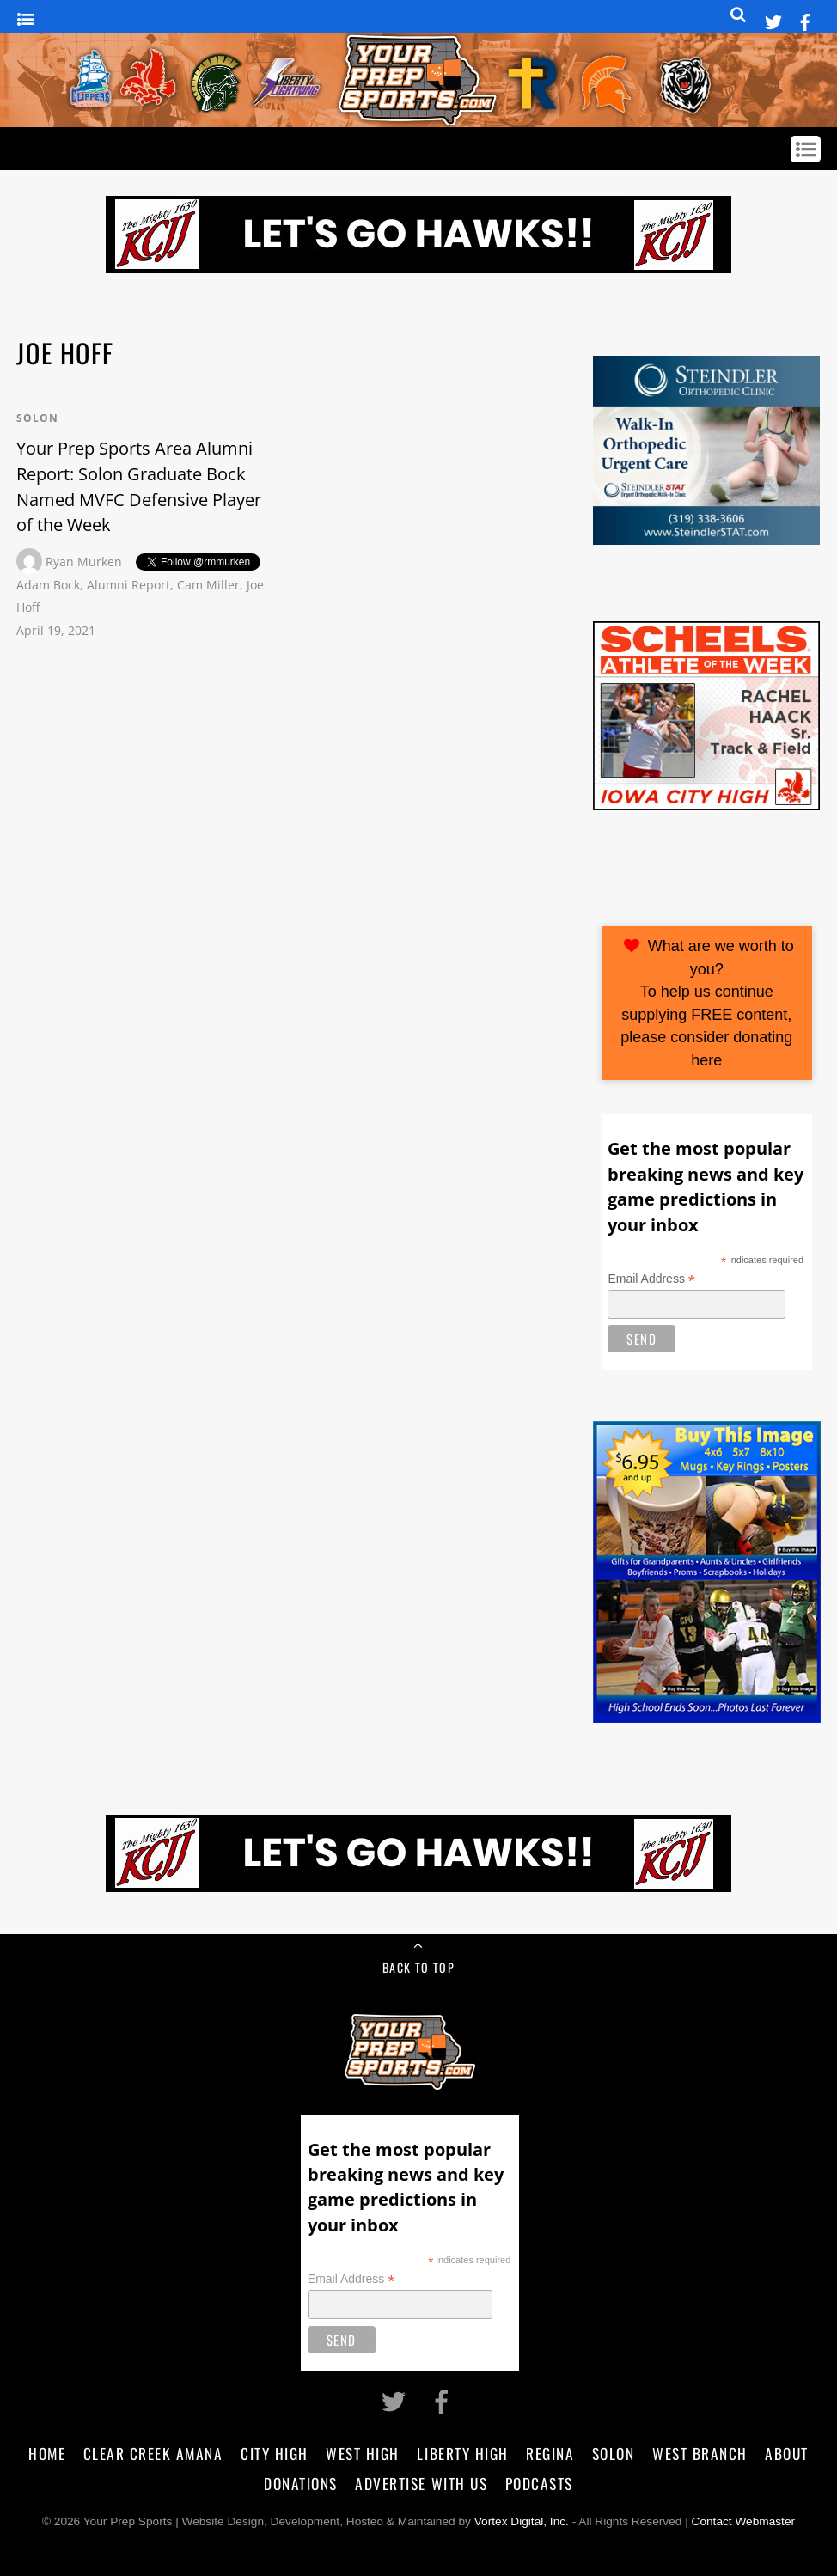  I want to click on Cam Miller, so click(208, 585).